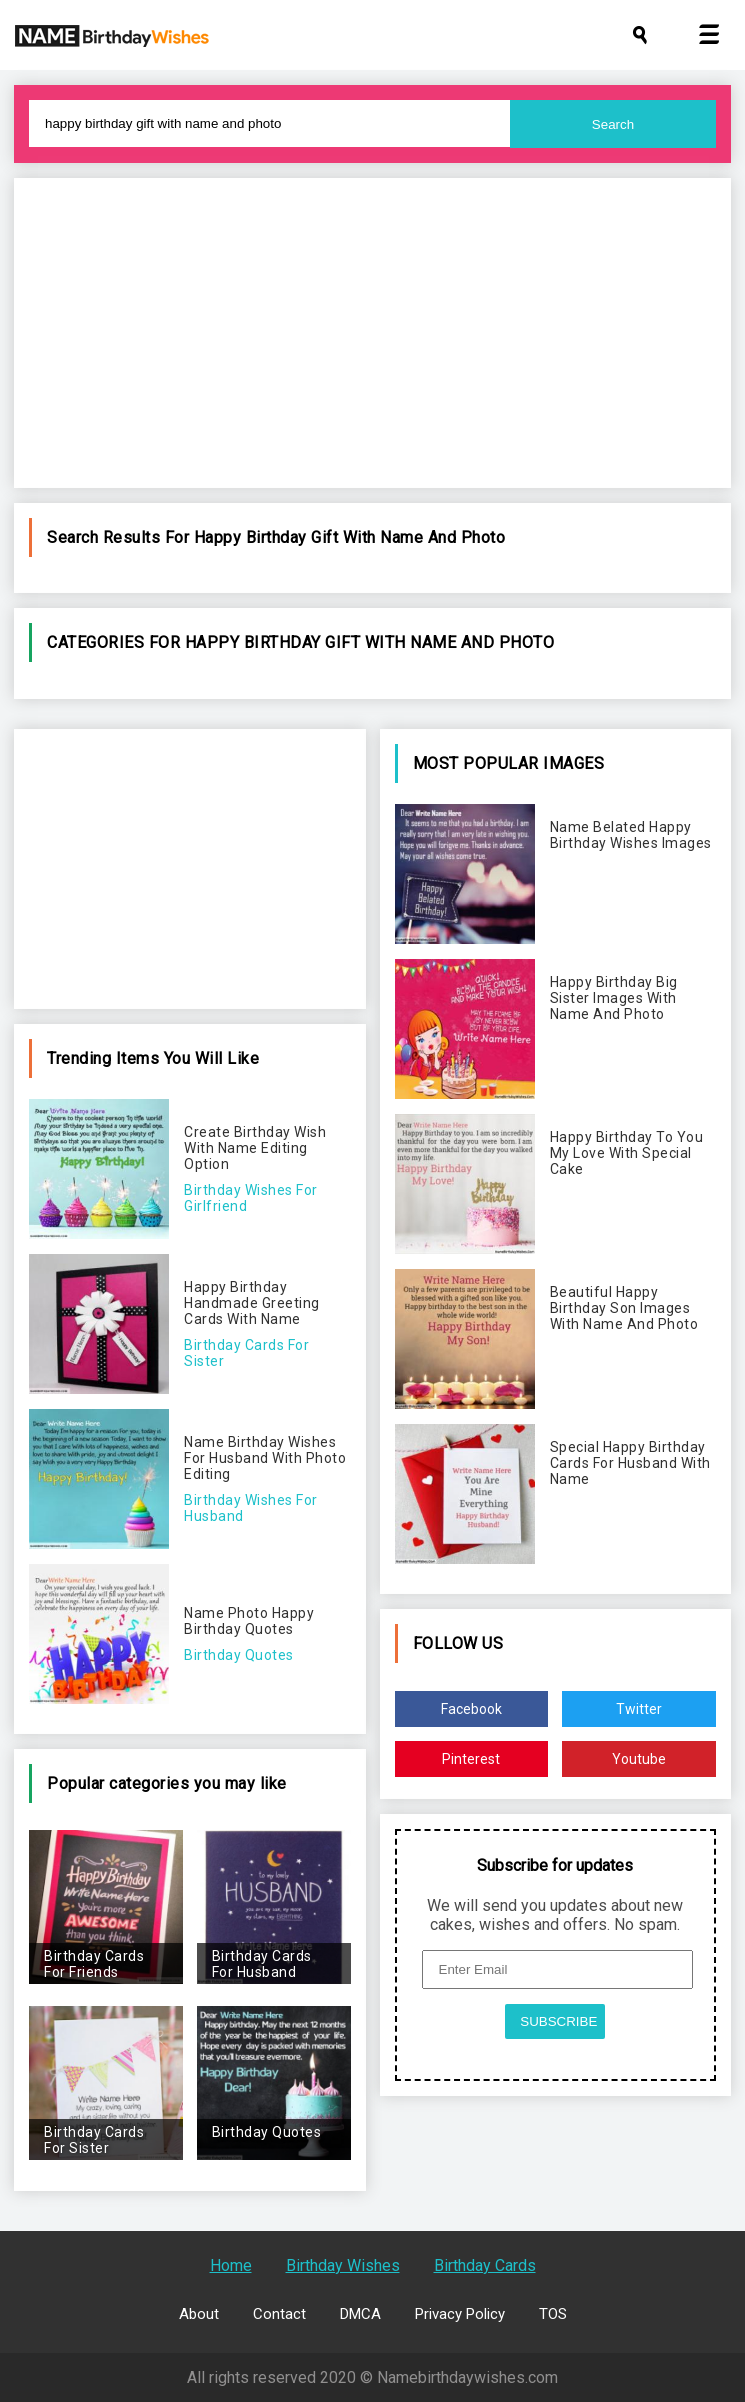  Describe the element at coordinates (350, 537) in the screenshot. I see `happy birthday gift with name and photo` at that location.